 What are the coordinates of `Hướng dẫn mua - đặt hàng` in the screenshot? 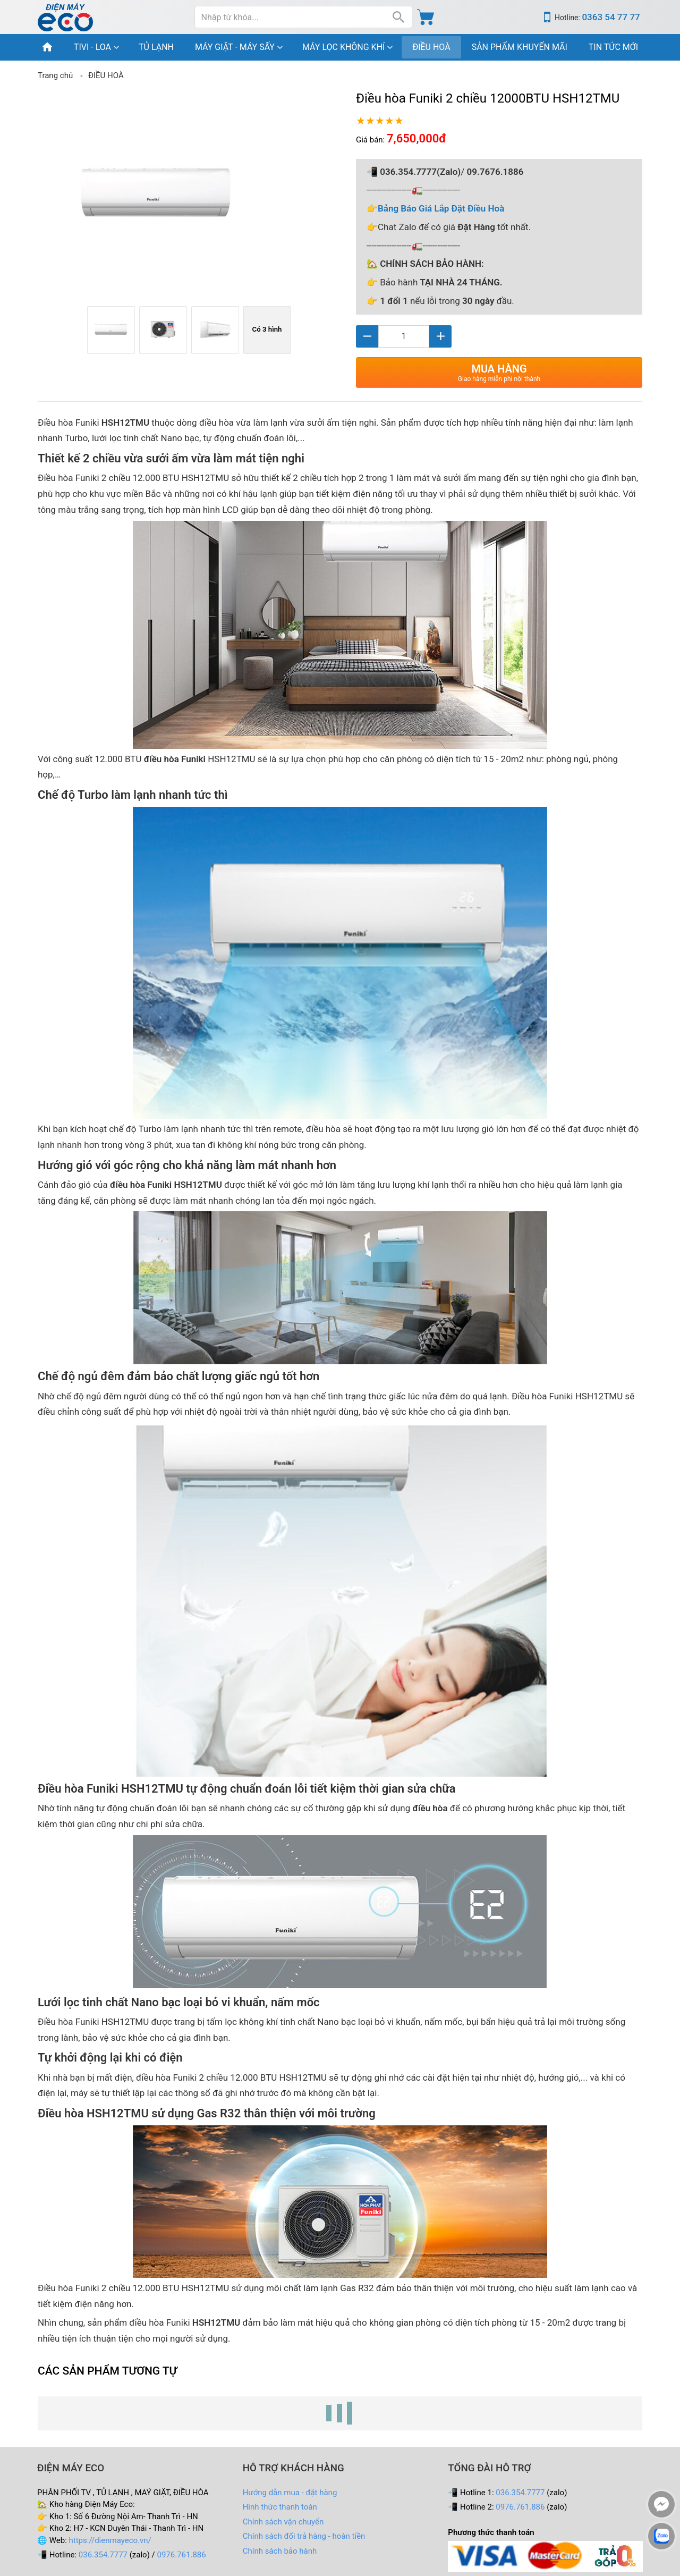 It's located at (290, 2492).